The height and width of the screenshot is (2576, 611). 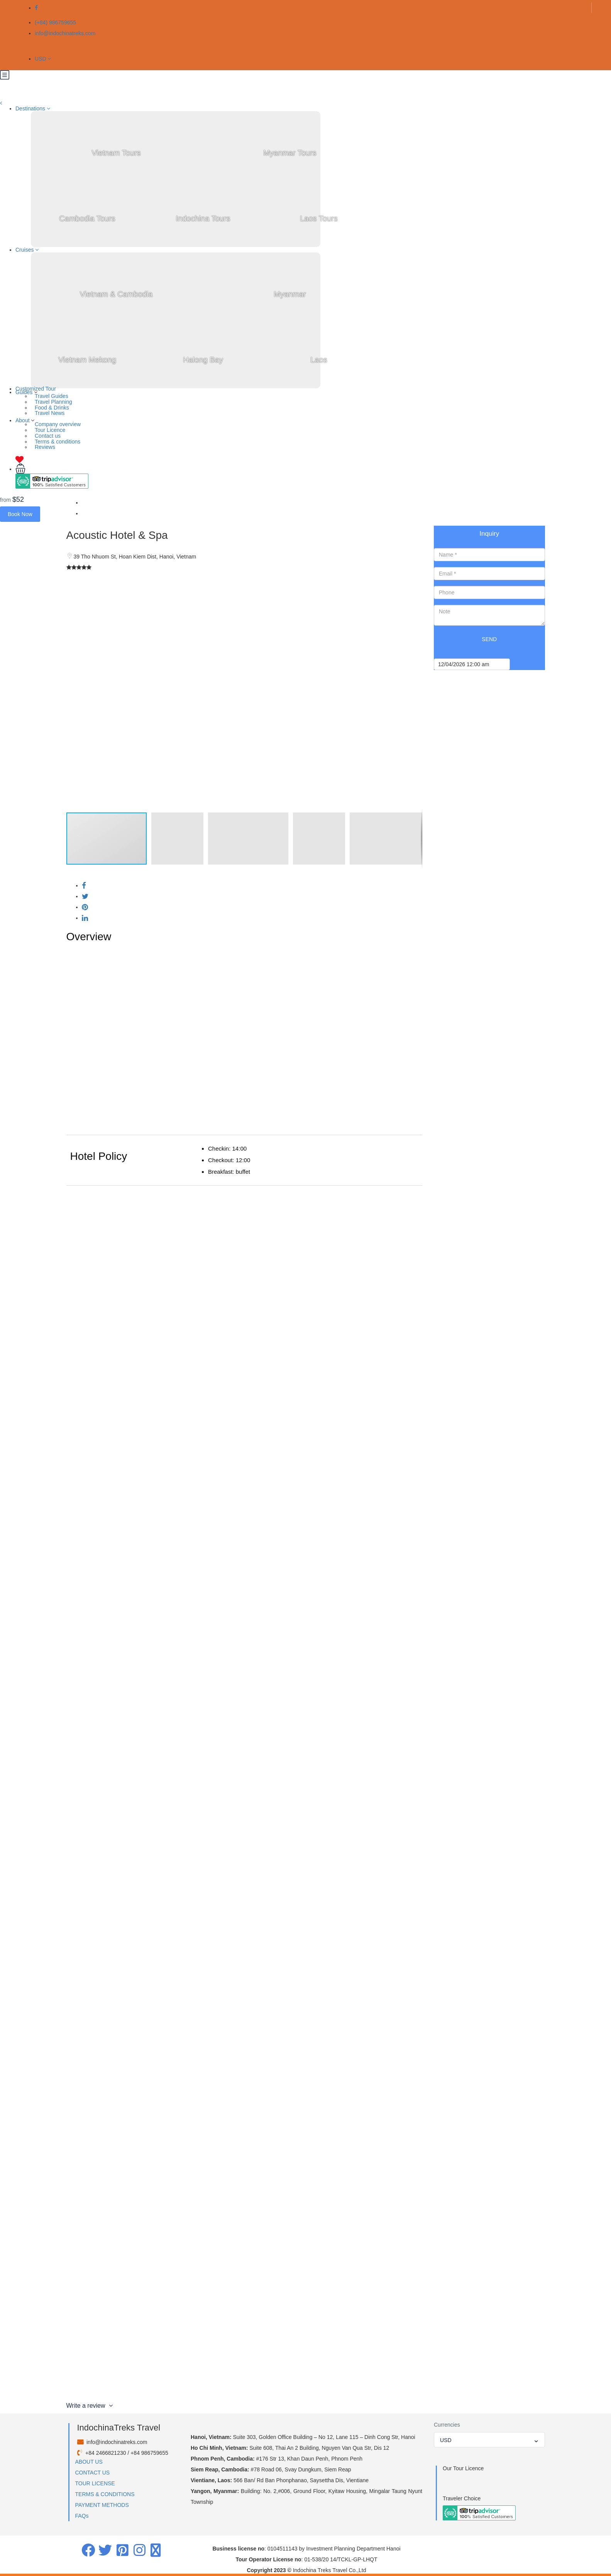 What do you see at coordinates (65, 33) in the screenshot?
I see `info@indochinatreks.com` at bounding box center [65, 33].